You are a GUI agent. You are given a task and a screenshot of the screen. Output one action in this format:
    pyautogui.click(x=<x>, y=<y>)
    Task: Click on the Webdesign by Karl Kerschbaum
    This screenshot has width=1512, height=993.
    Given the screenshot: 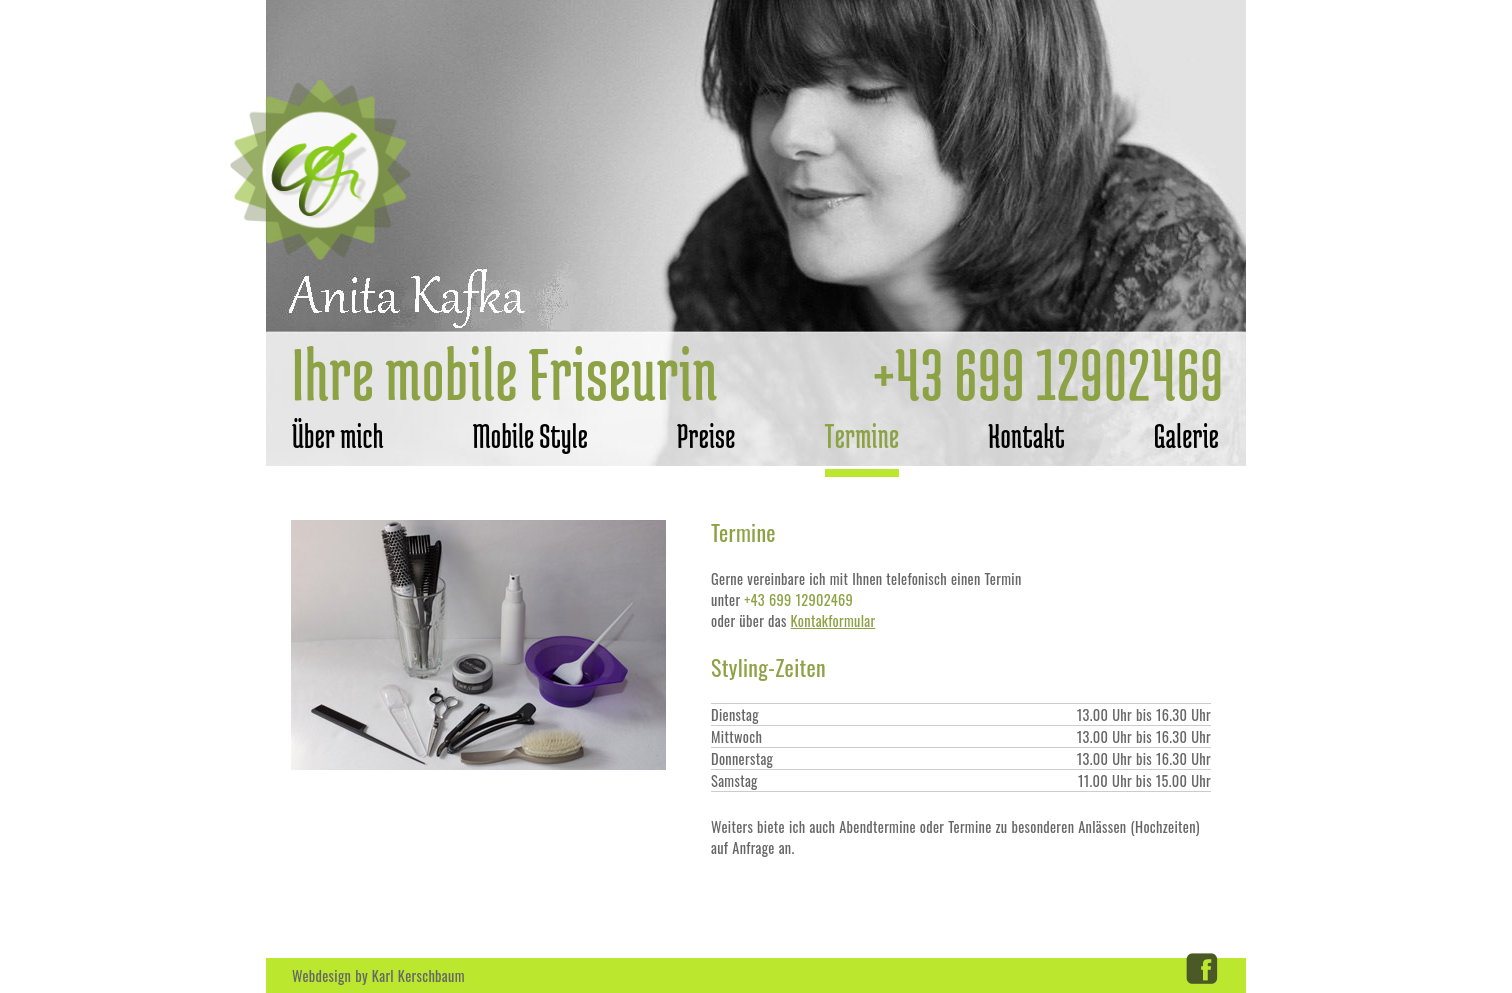 What is the action you would take?
    pyautogui.click(x=378, y=975)
    